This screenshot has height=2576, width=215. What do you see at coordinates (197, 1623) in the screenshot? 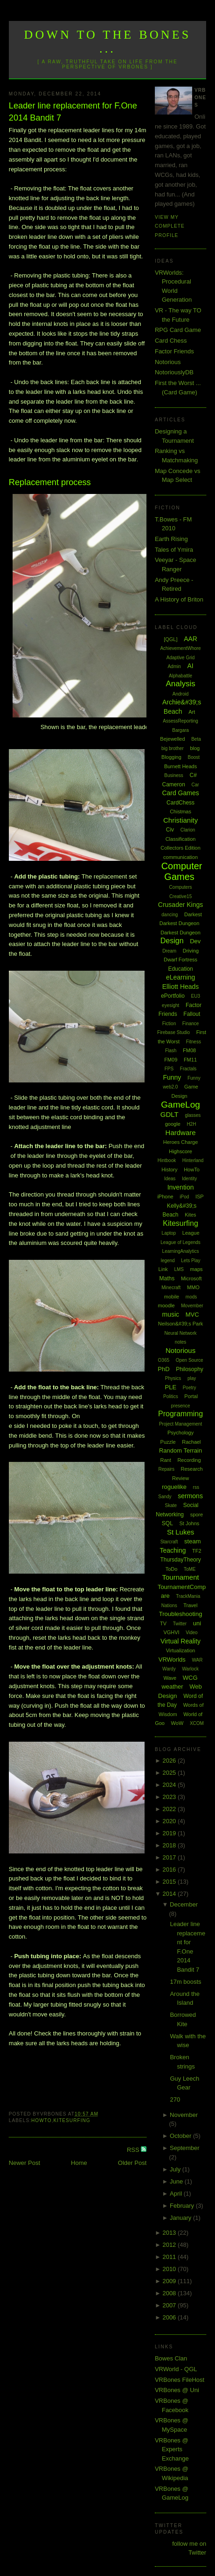
I see `uni` at bounding box center [197, 1623].